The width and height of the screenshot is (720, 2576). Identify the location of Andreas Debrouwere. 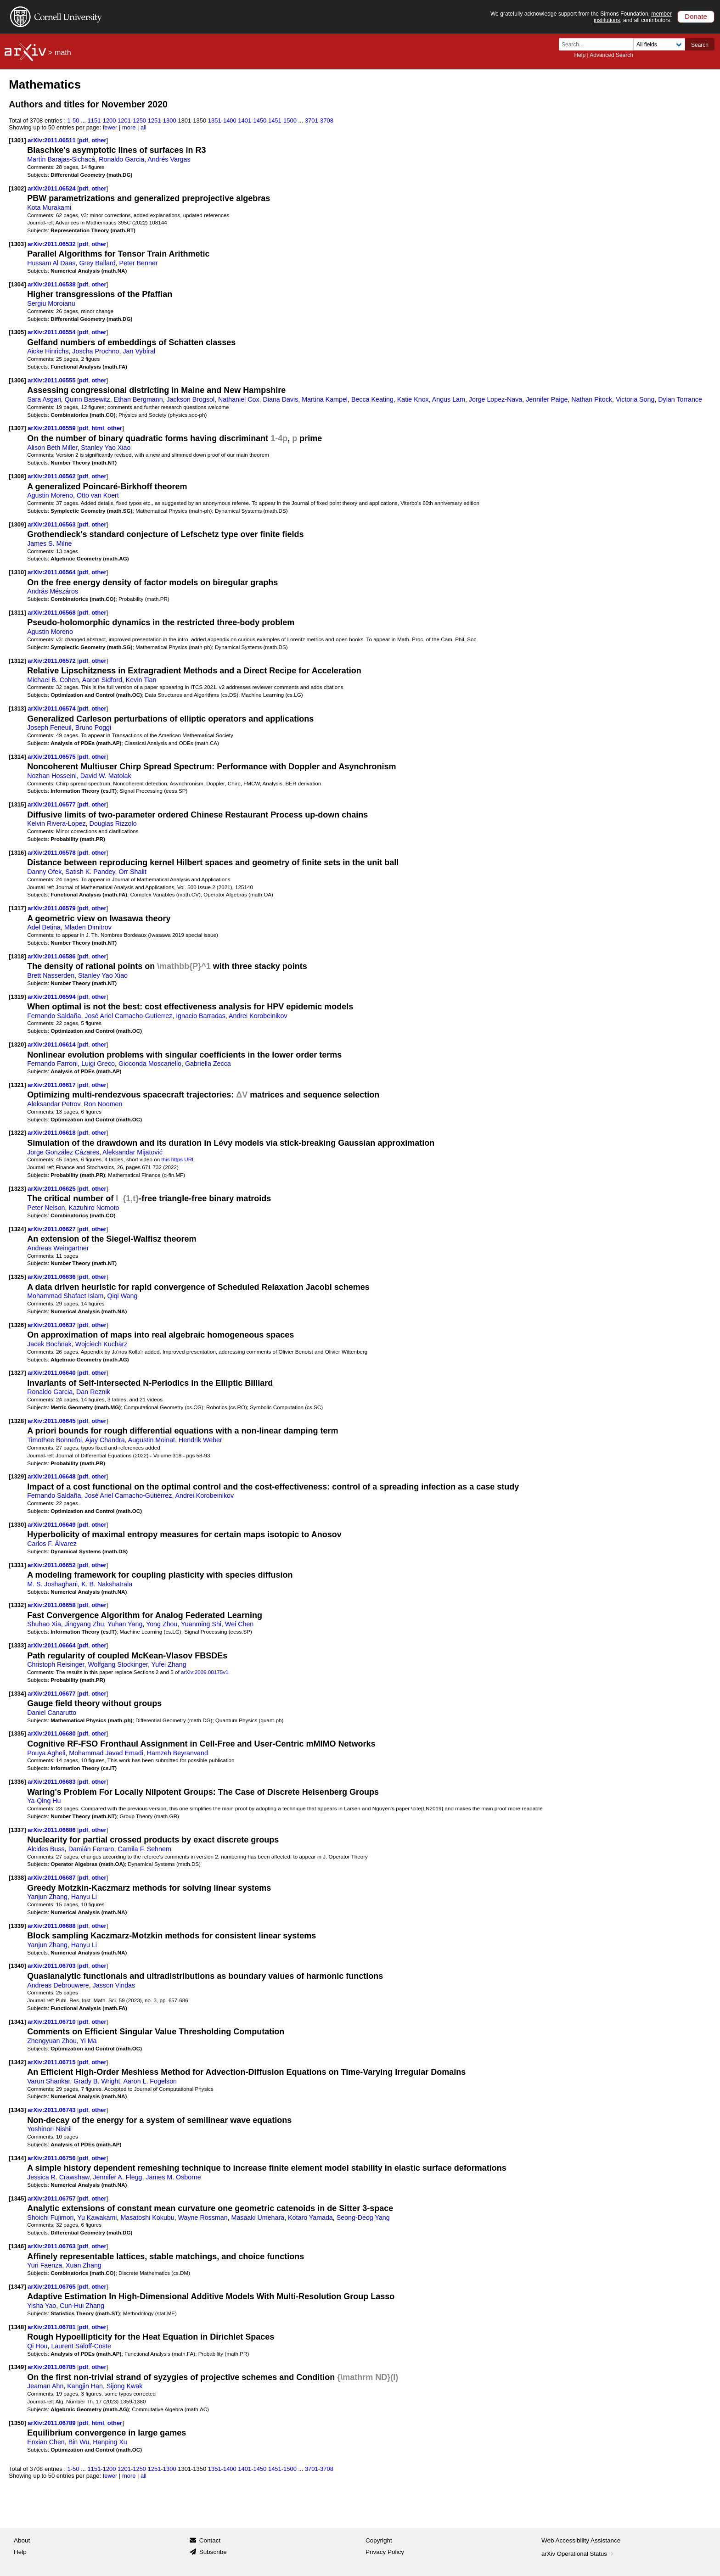
(58, 1985).